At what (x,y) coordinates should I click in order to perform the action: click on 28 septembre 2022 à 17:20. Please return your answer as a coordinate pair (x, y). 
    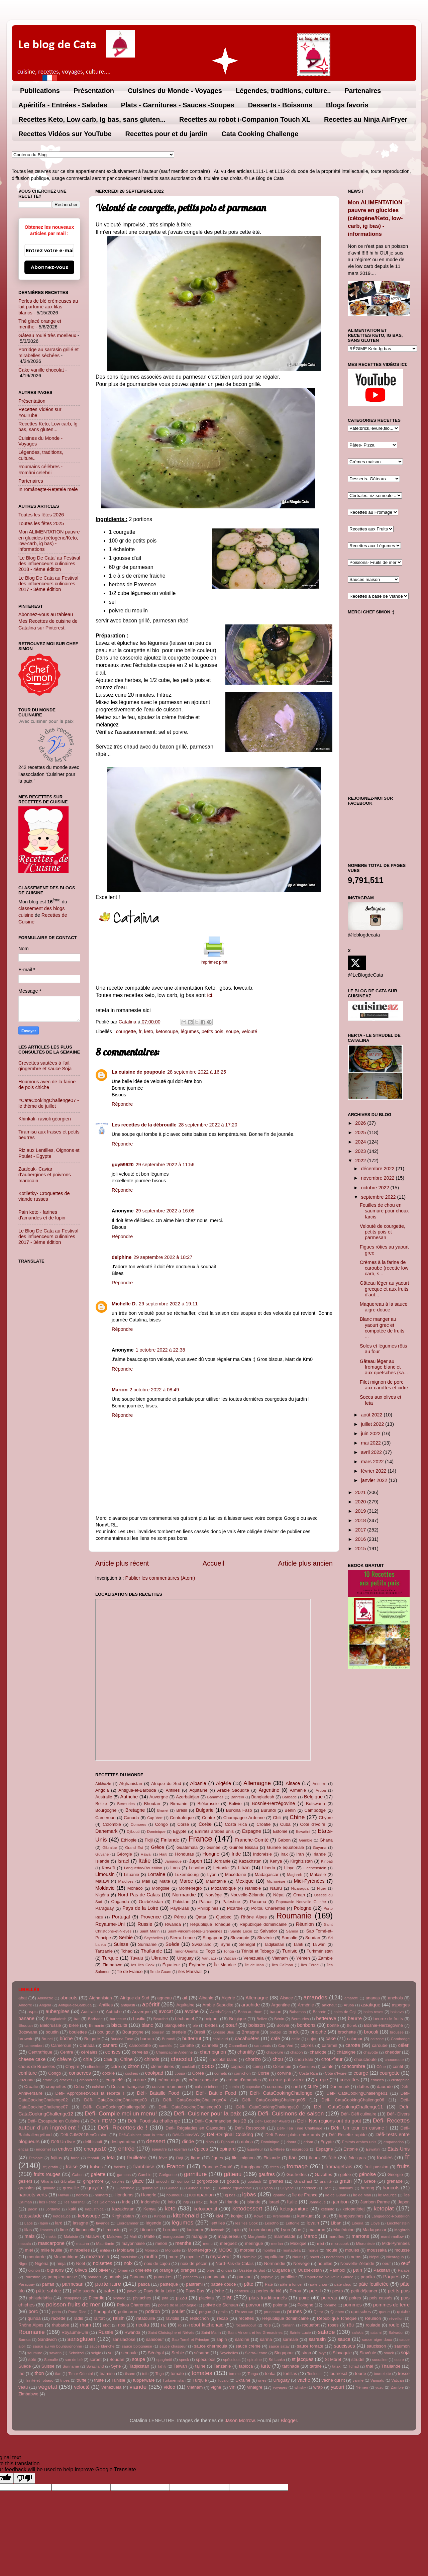
    Looking at the image, I should click on (208, 1124).